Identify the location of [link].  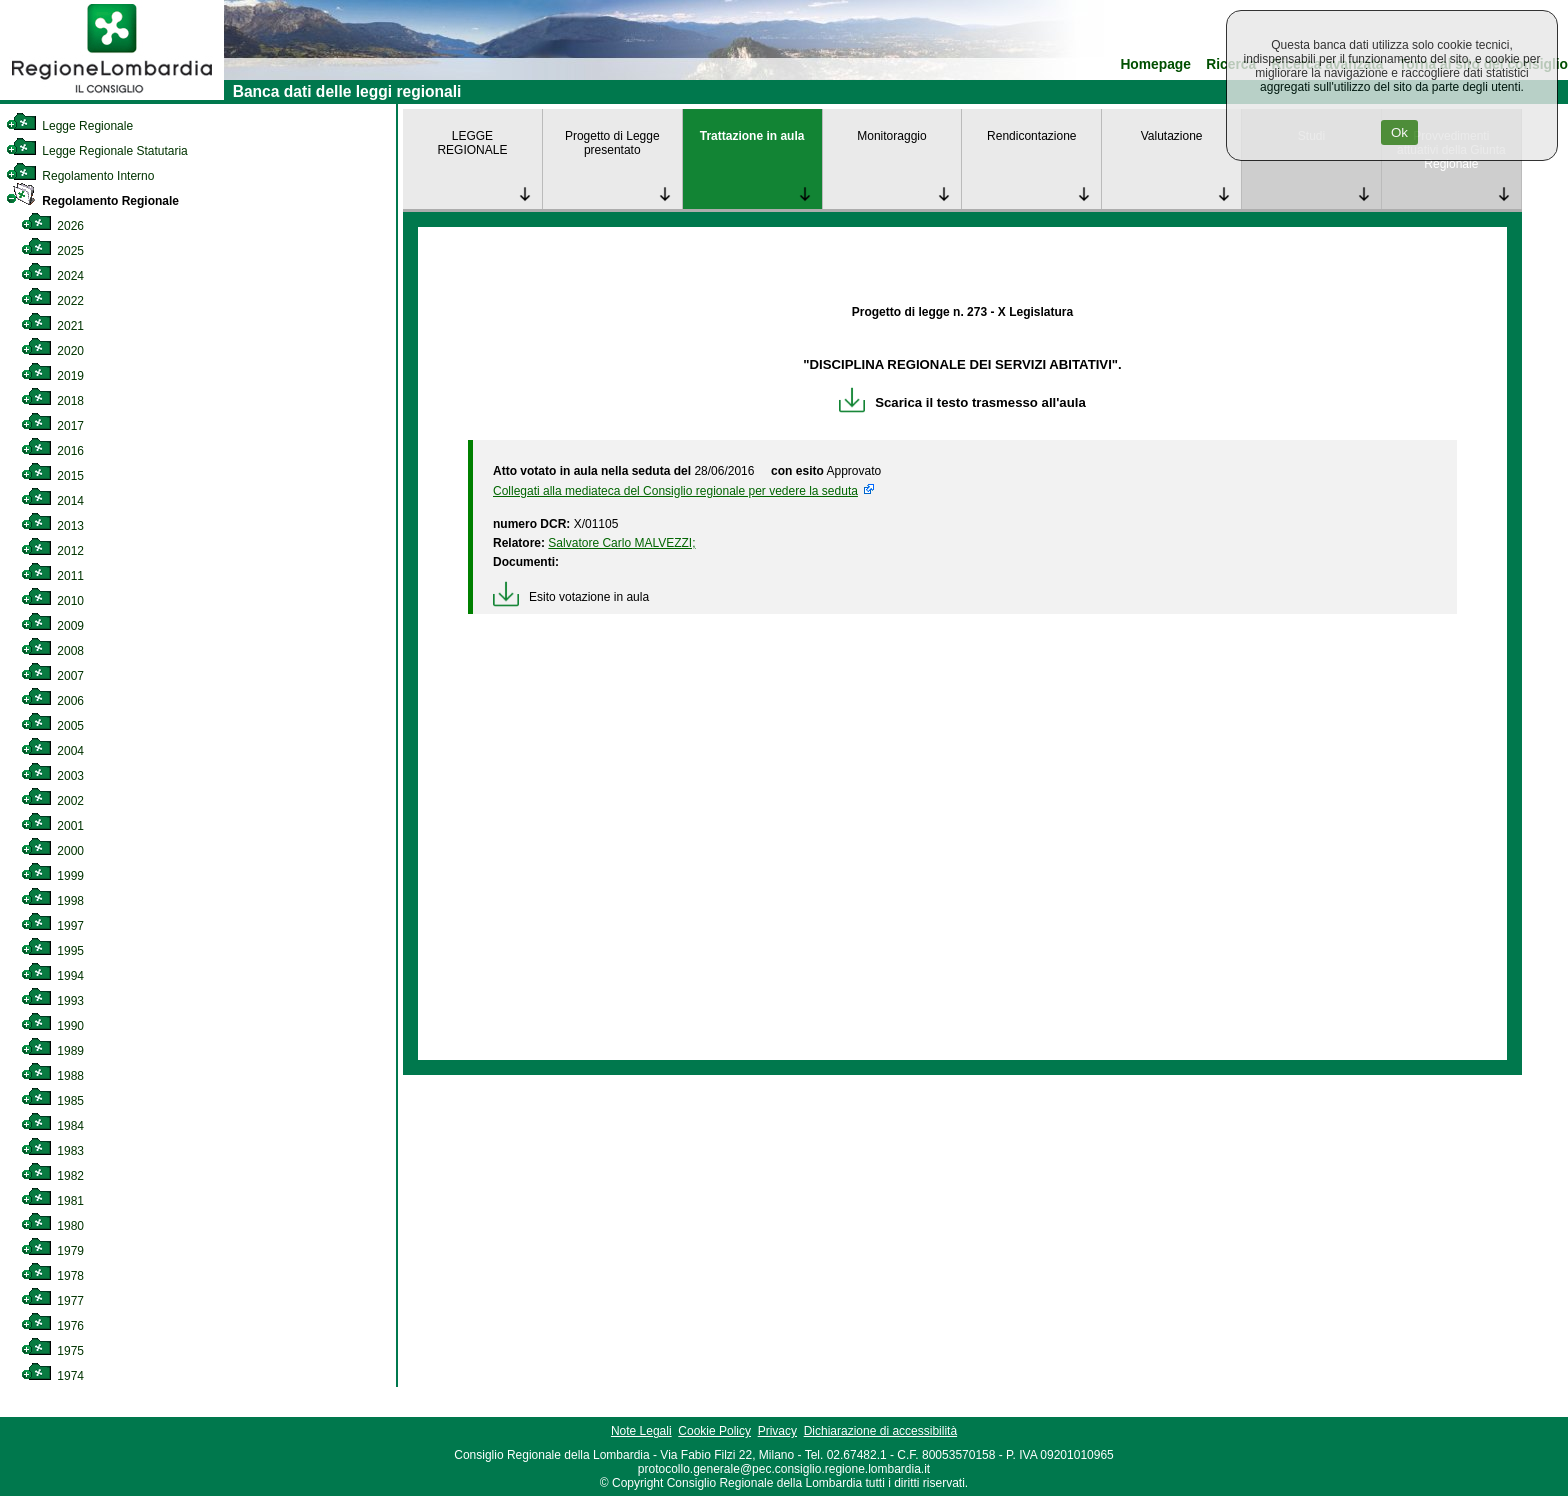
(112, 96).